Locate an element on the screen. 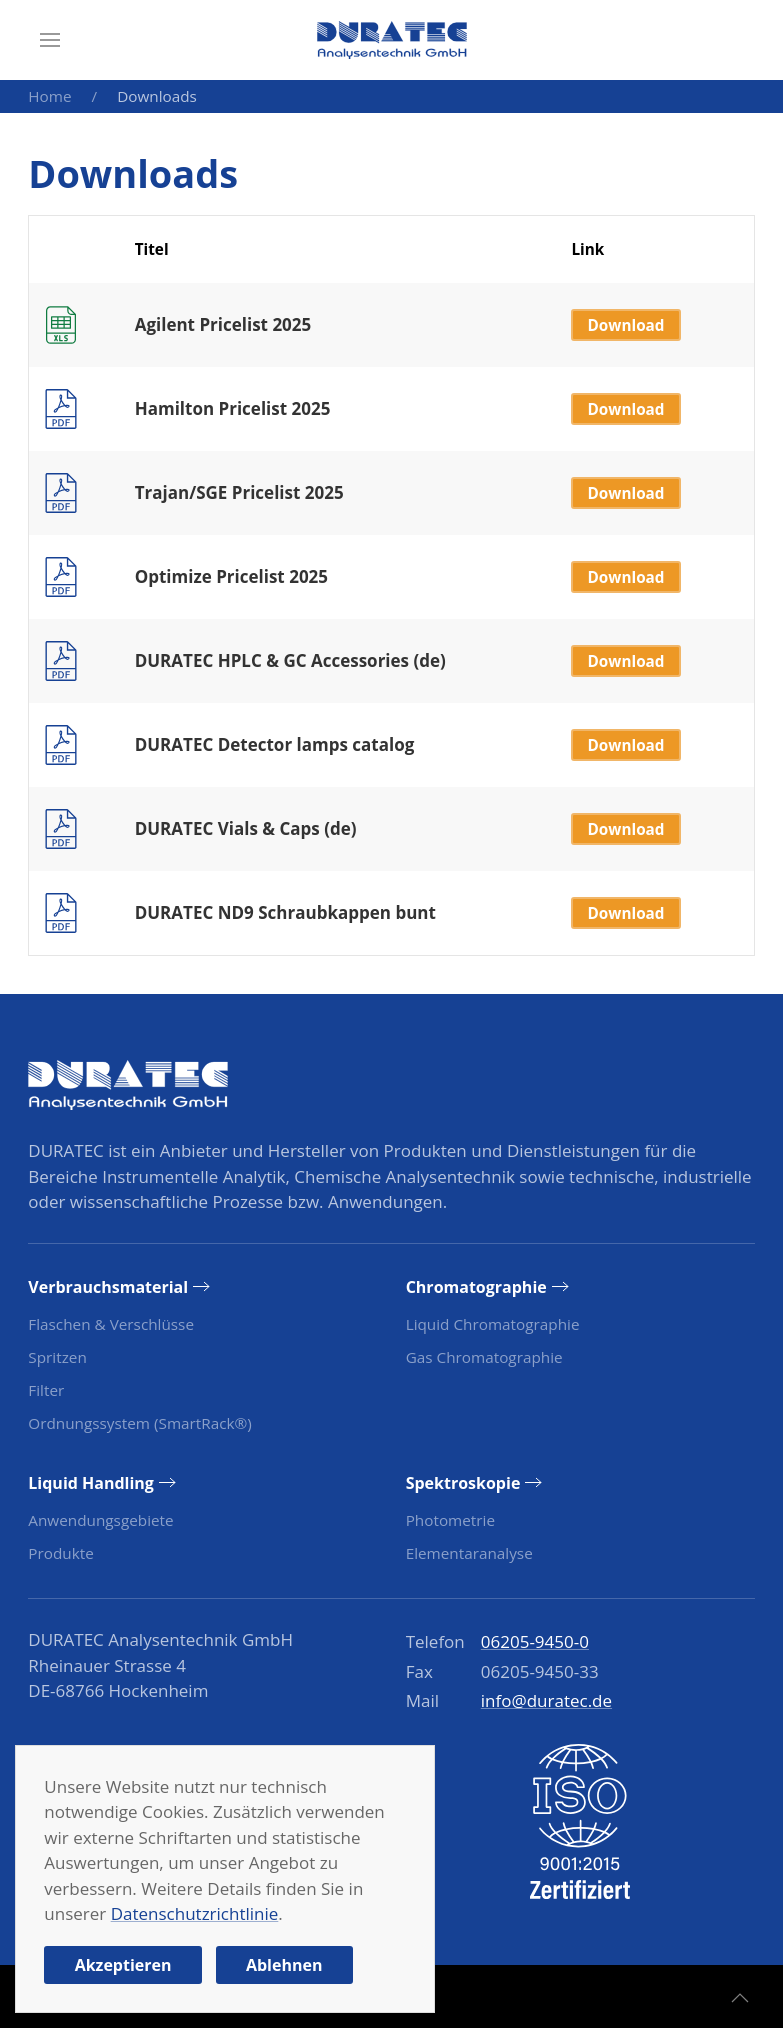  Liquid Chromatographie is located at coordinates (493, 1324).